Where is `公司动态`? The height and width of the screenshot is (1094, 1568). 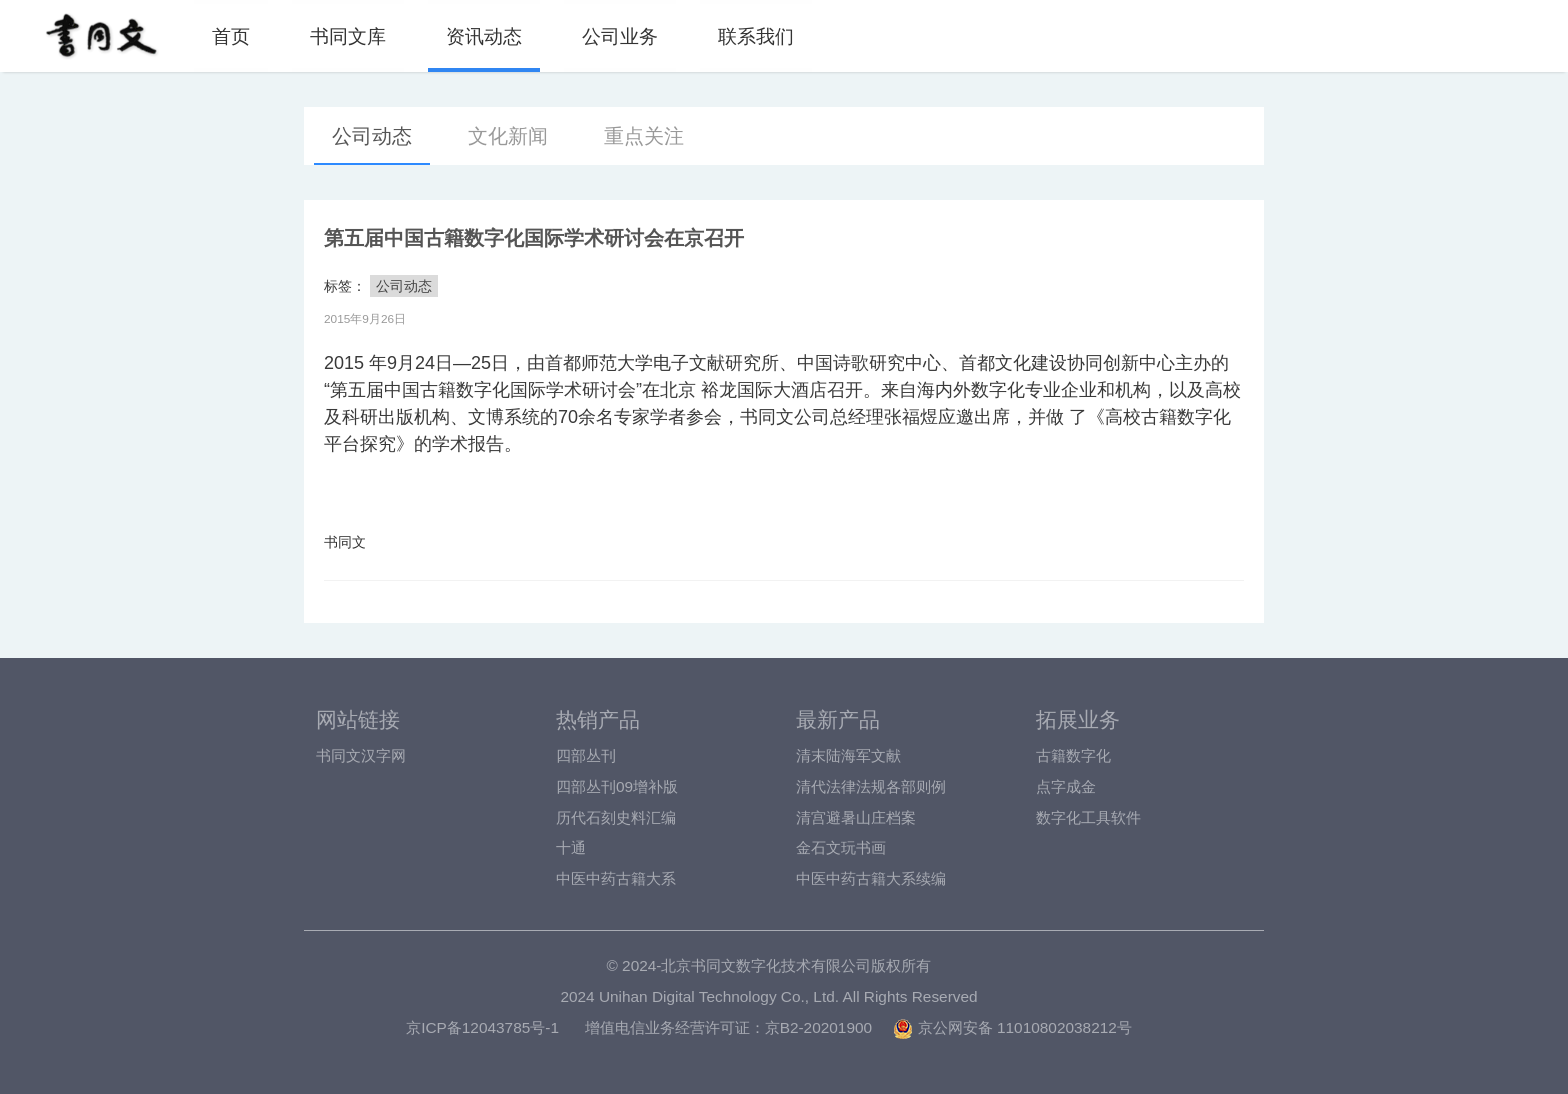 公司动态 is located at coordinates (372, 136).